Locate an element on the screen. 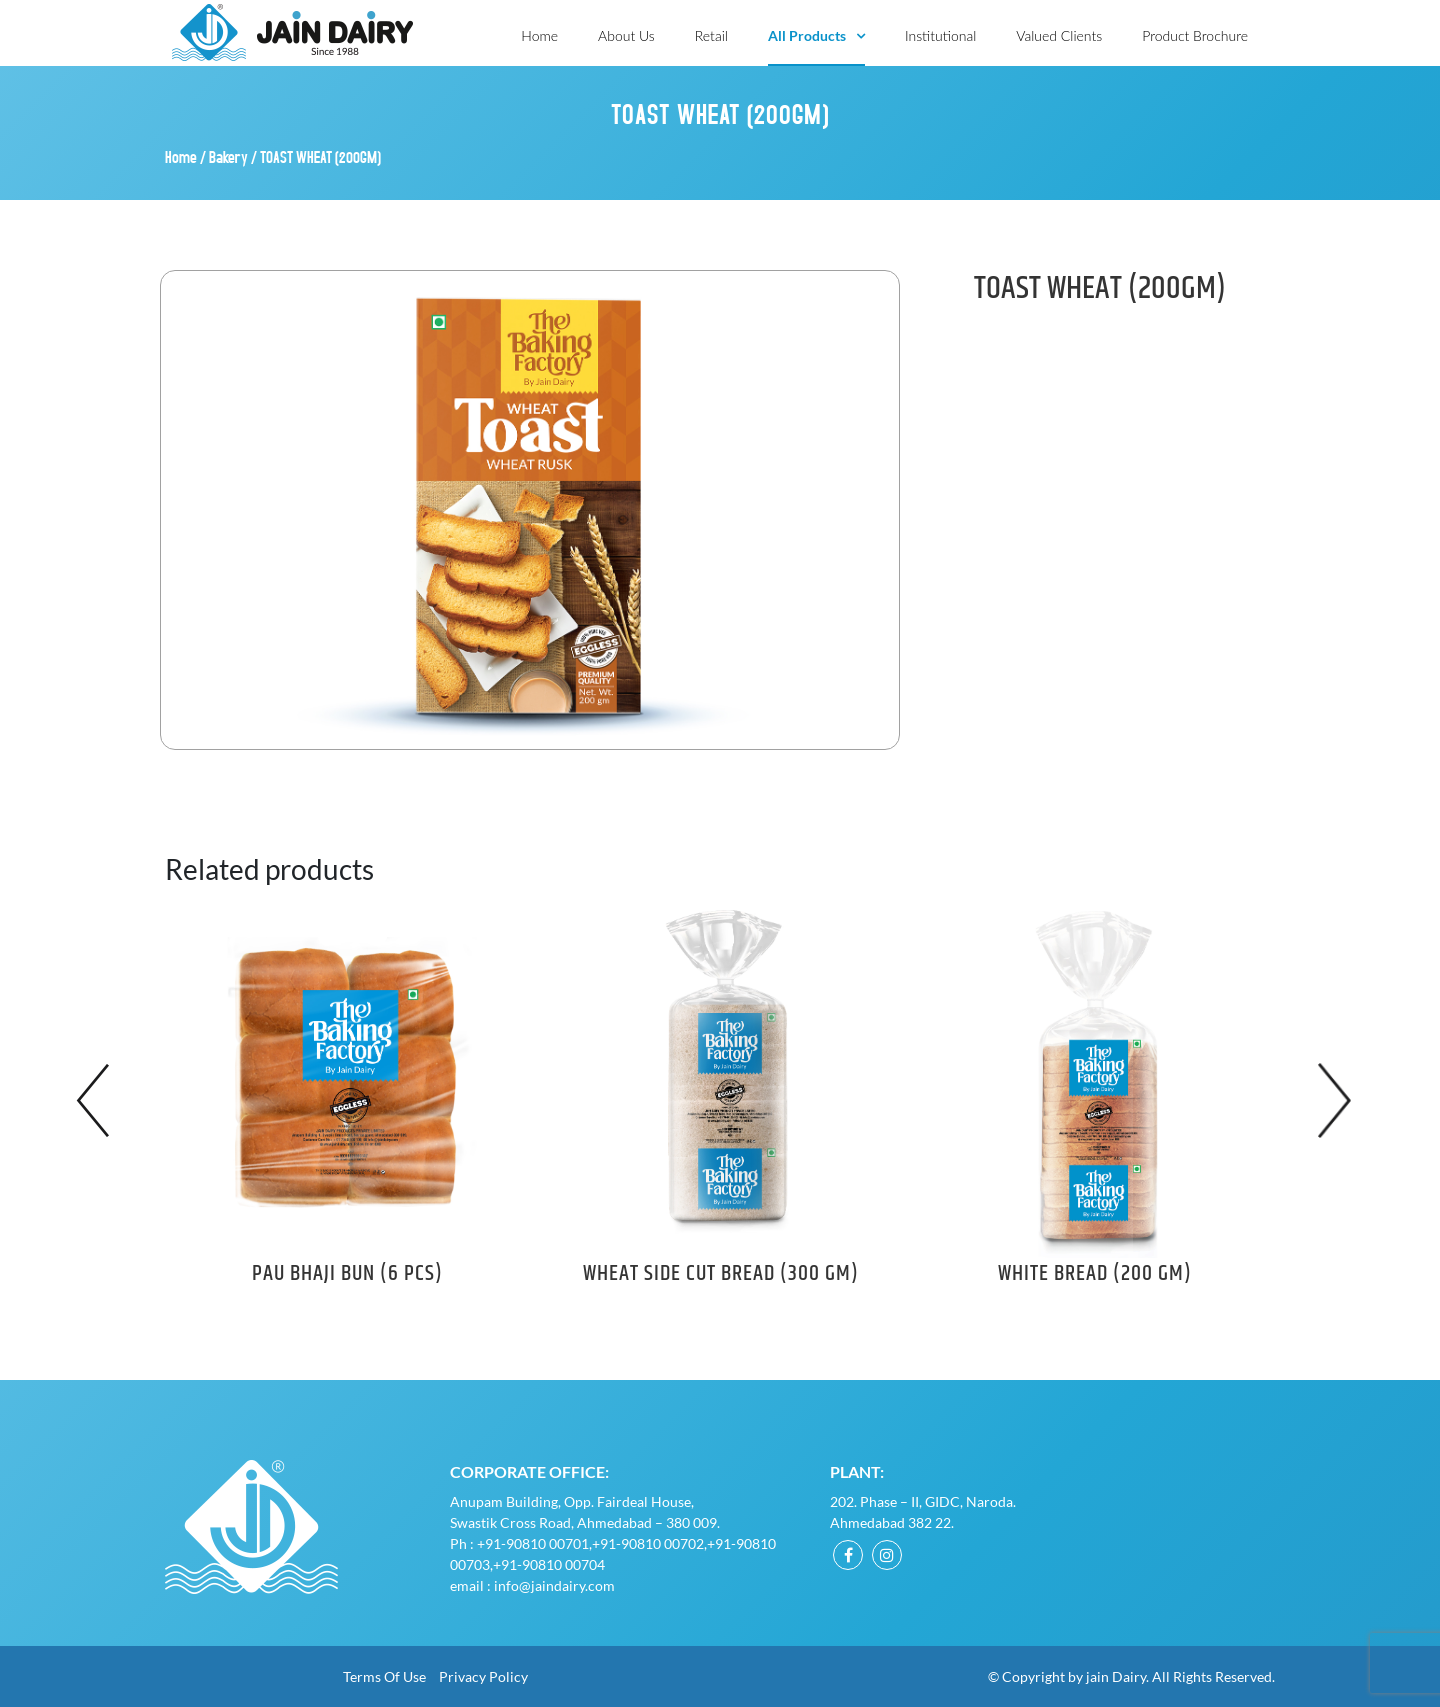  WHEAT SIDE CUT BREAD (300 GM) is located at coordinates (721, 1274).